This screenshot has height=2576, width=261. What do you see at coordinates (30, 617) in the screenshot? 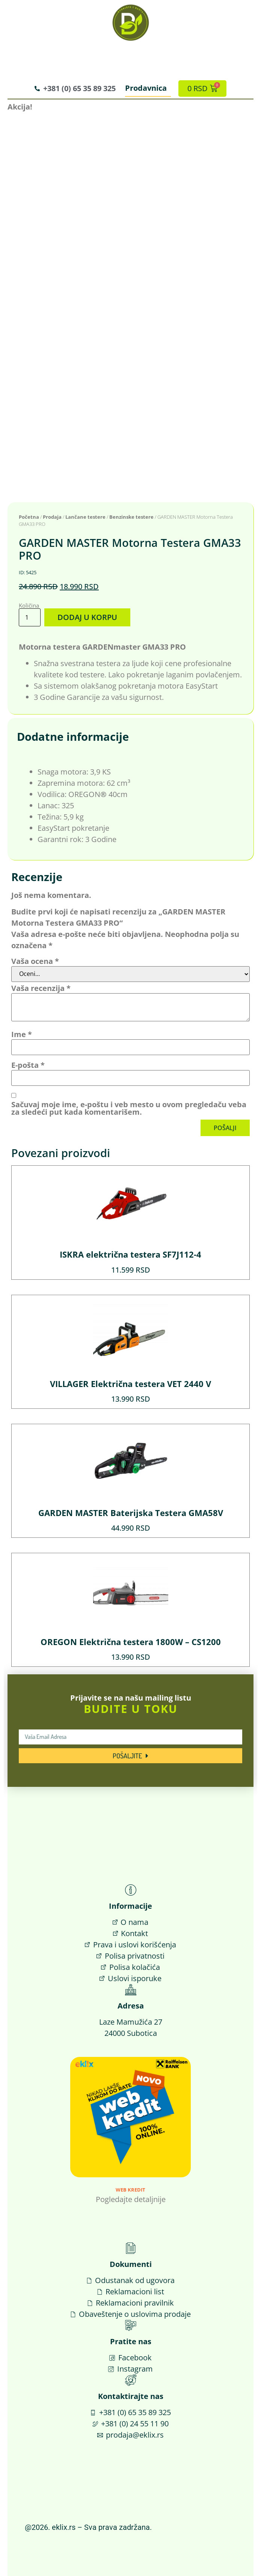
I see `[Količina proizvoda]` at bounding box center [30, 617].